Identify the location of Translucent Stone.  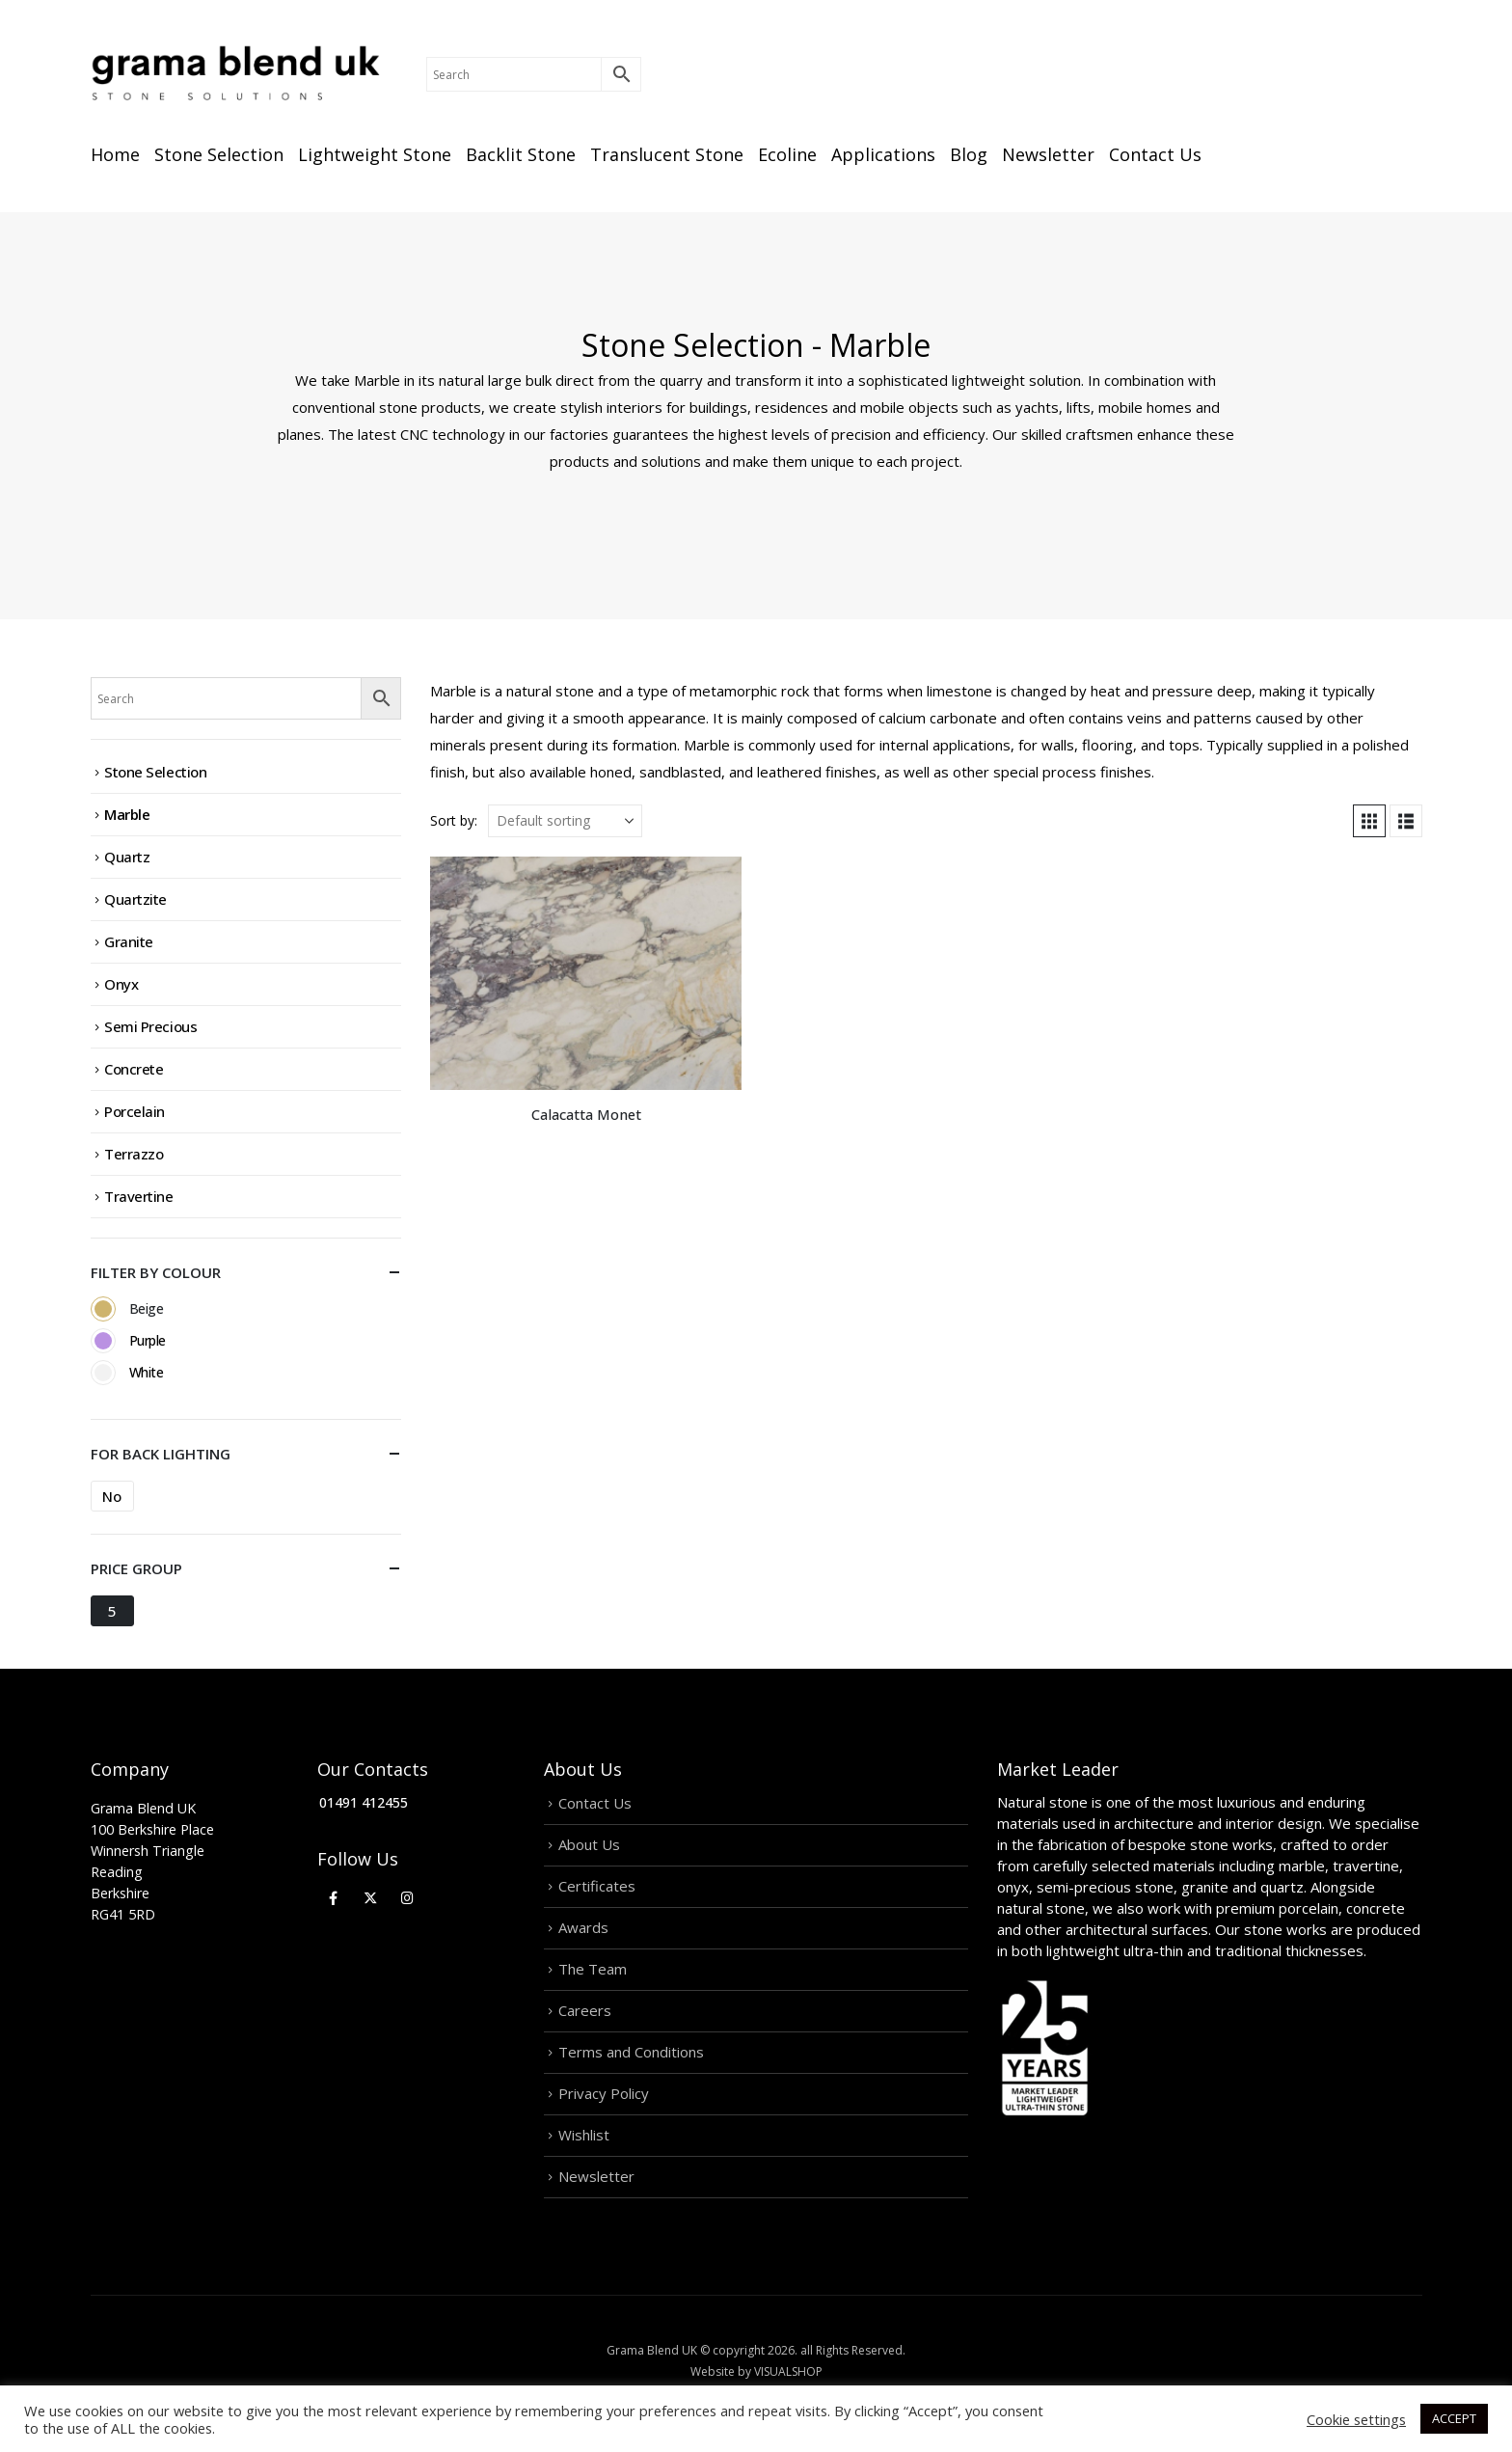
(666, 154).